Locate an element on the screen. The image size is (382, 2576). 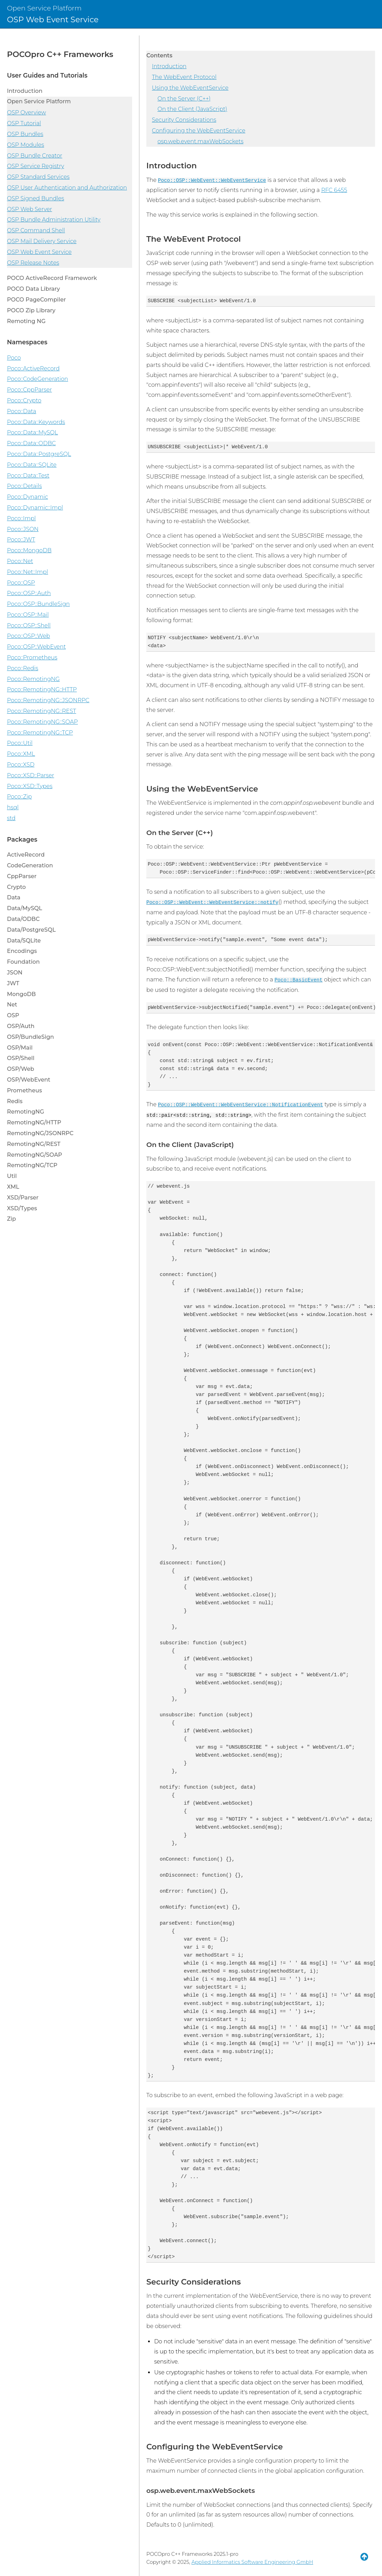
On the Server (C++) is located at coordinates (184, 98).